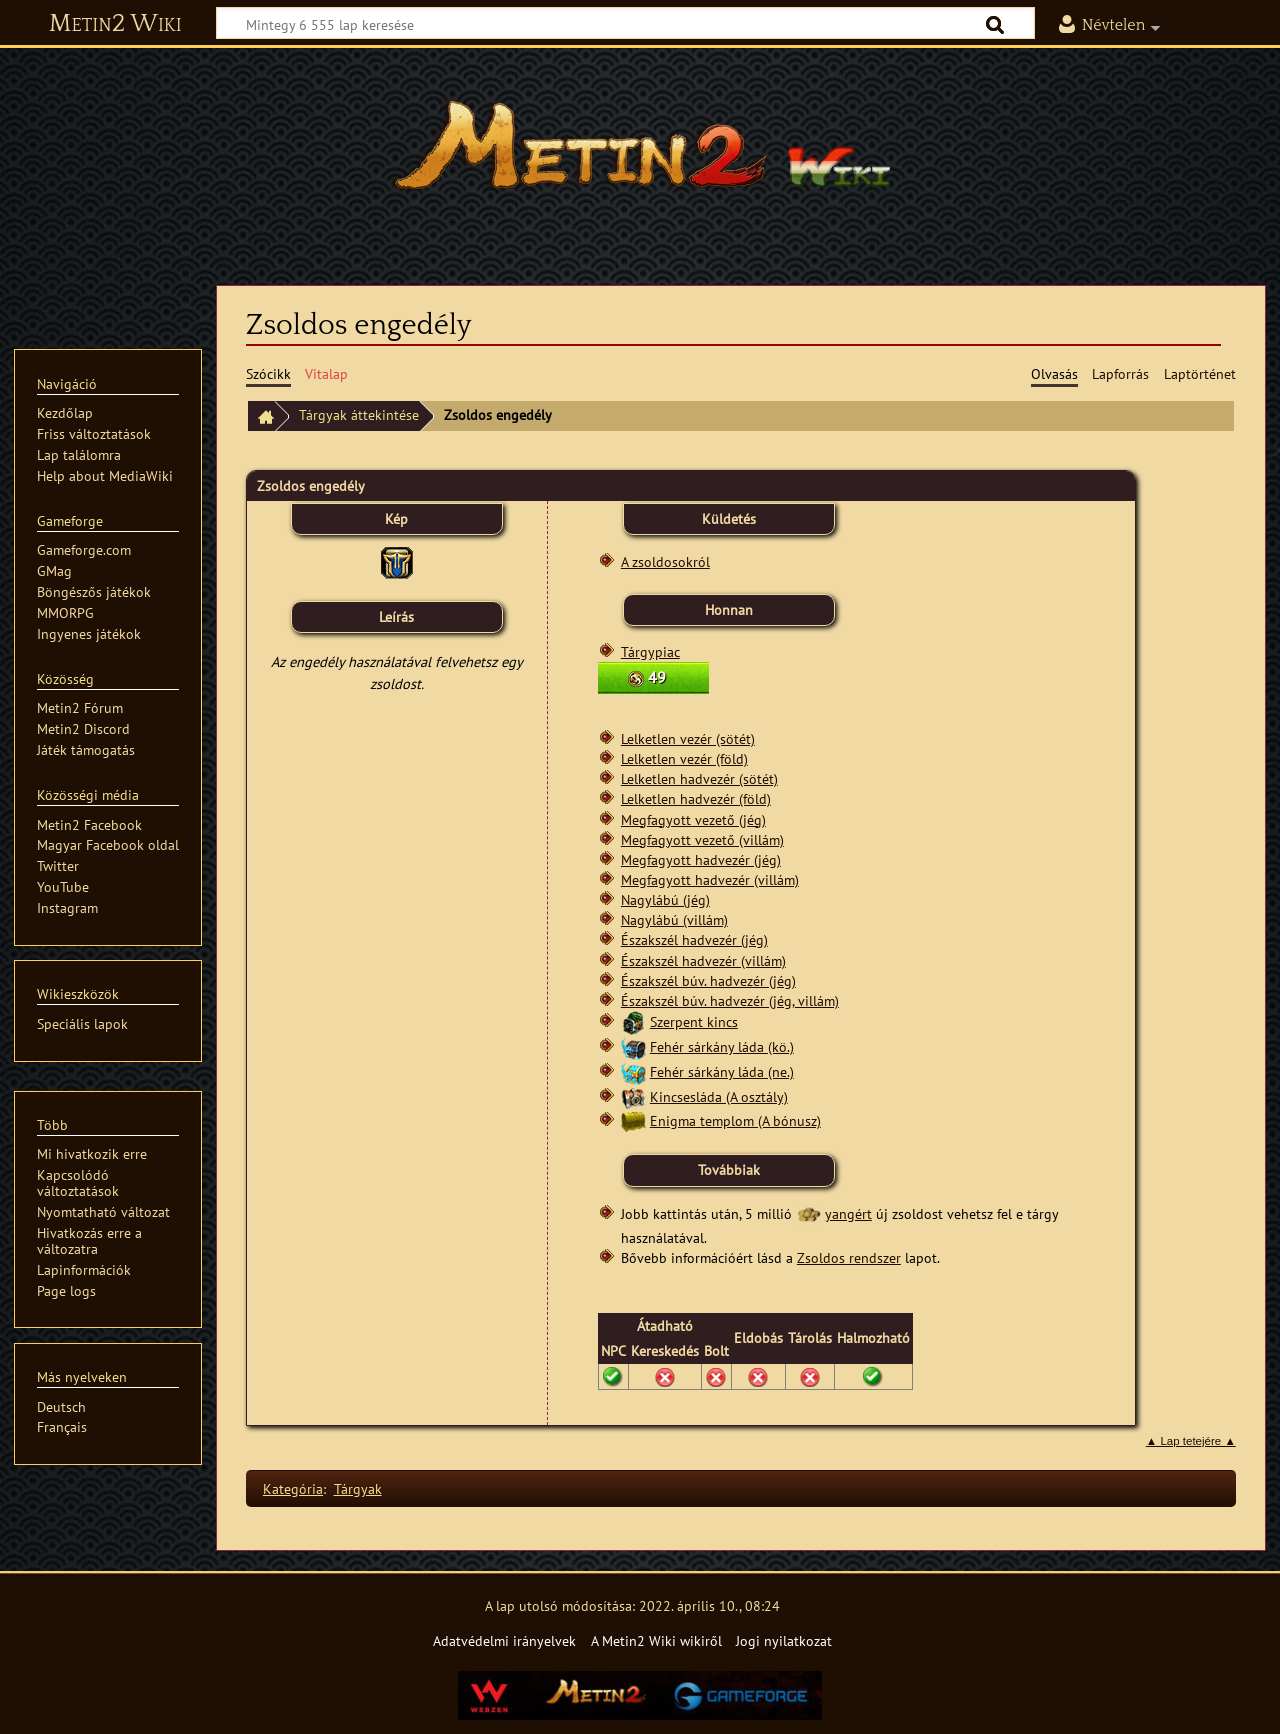 Image resolution: width=1280 pixels, height=1734 pixels. What do you see at coordinates (730, 1000) in the screenshot?
I see `Északszél búv. hadvezér (jég, villám)` at bounding box center [730, 1000].